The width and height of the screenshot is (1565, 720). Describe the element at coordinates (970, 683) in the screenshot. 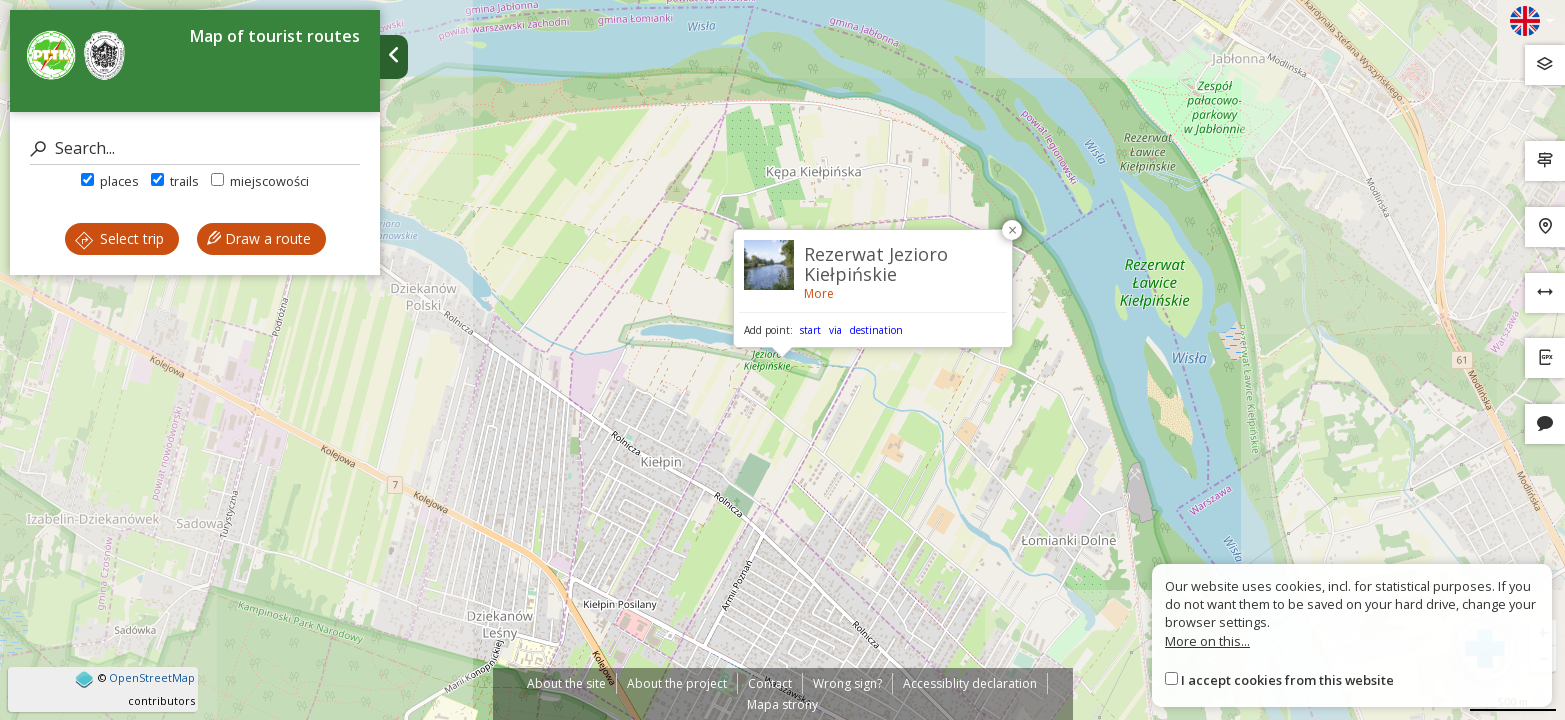

I see `Accessiblity declaration` at that location.